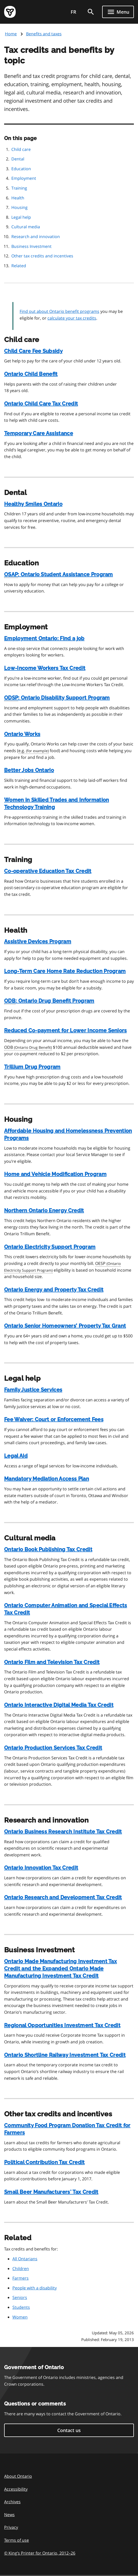 The height and width of the screenshot is (2576, 138). What do you see at coordinates (37, 941) in the screenshot?
I see `Assistive Devices Program` at bounding box center [37, 941].